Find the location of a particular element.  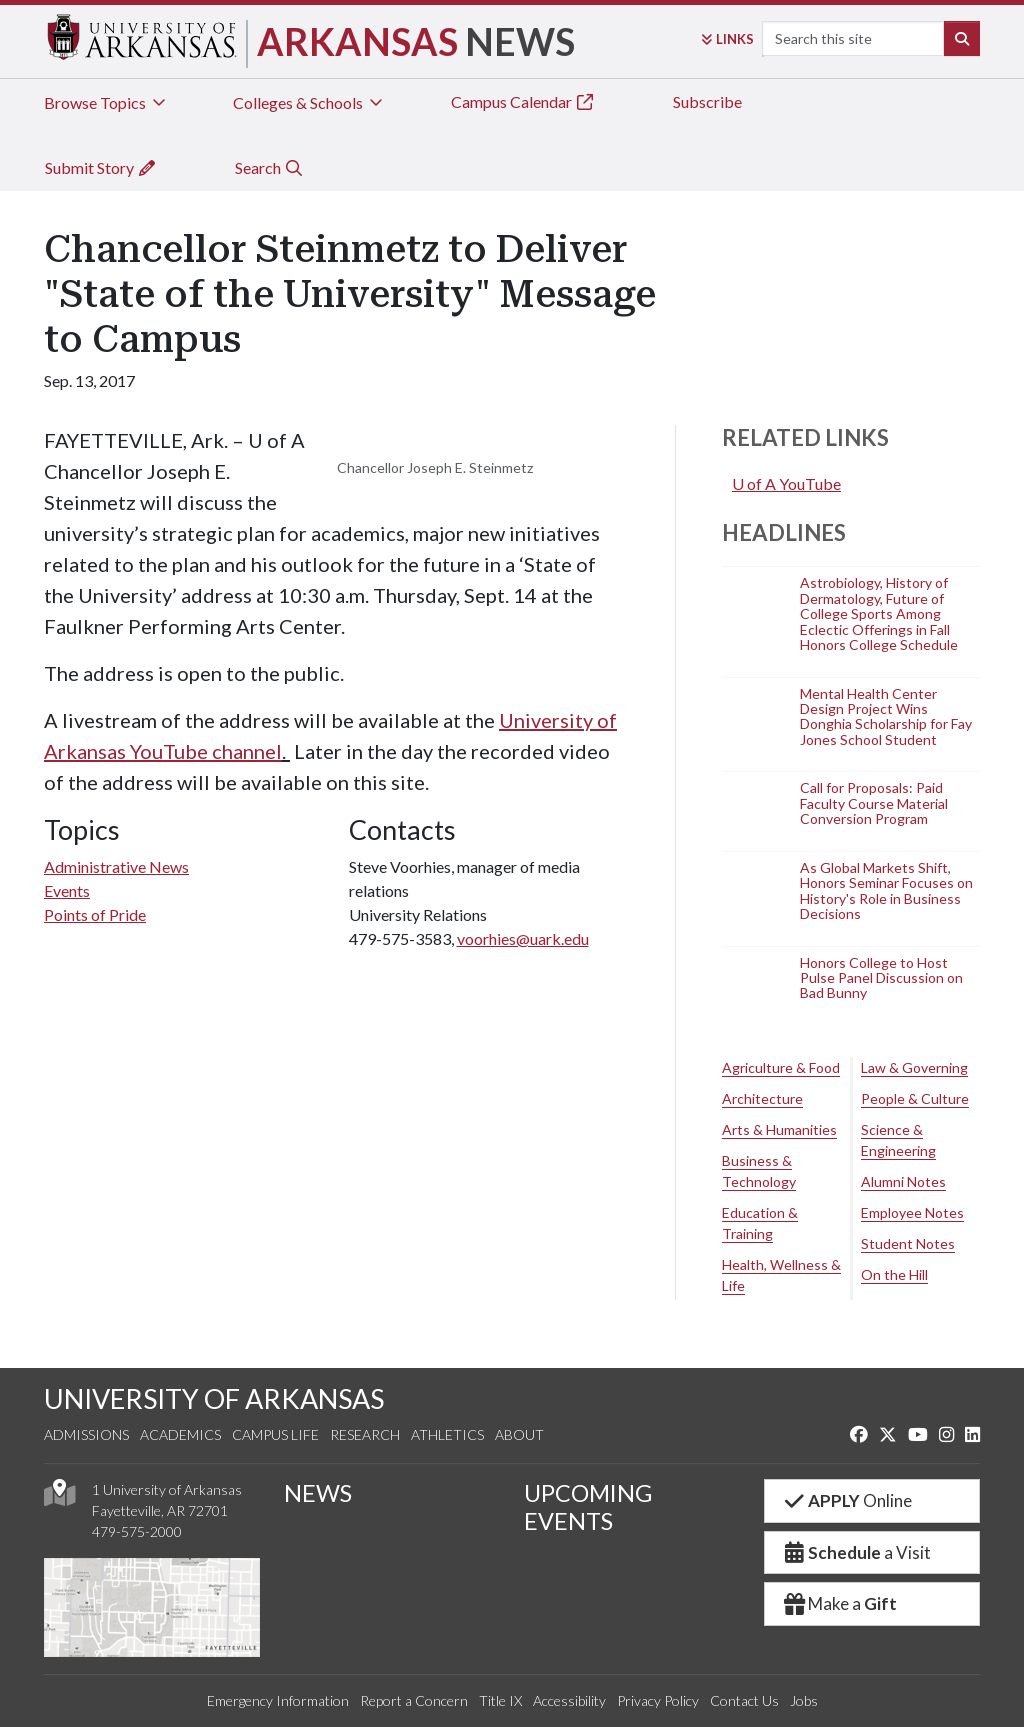

Alumni Notes is located at coordinates (903, 1181).